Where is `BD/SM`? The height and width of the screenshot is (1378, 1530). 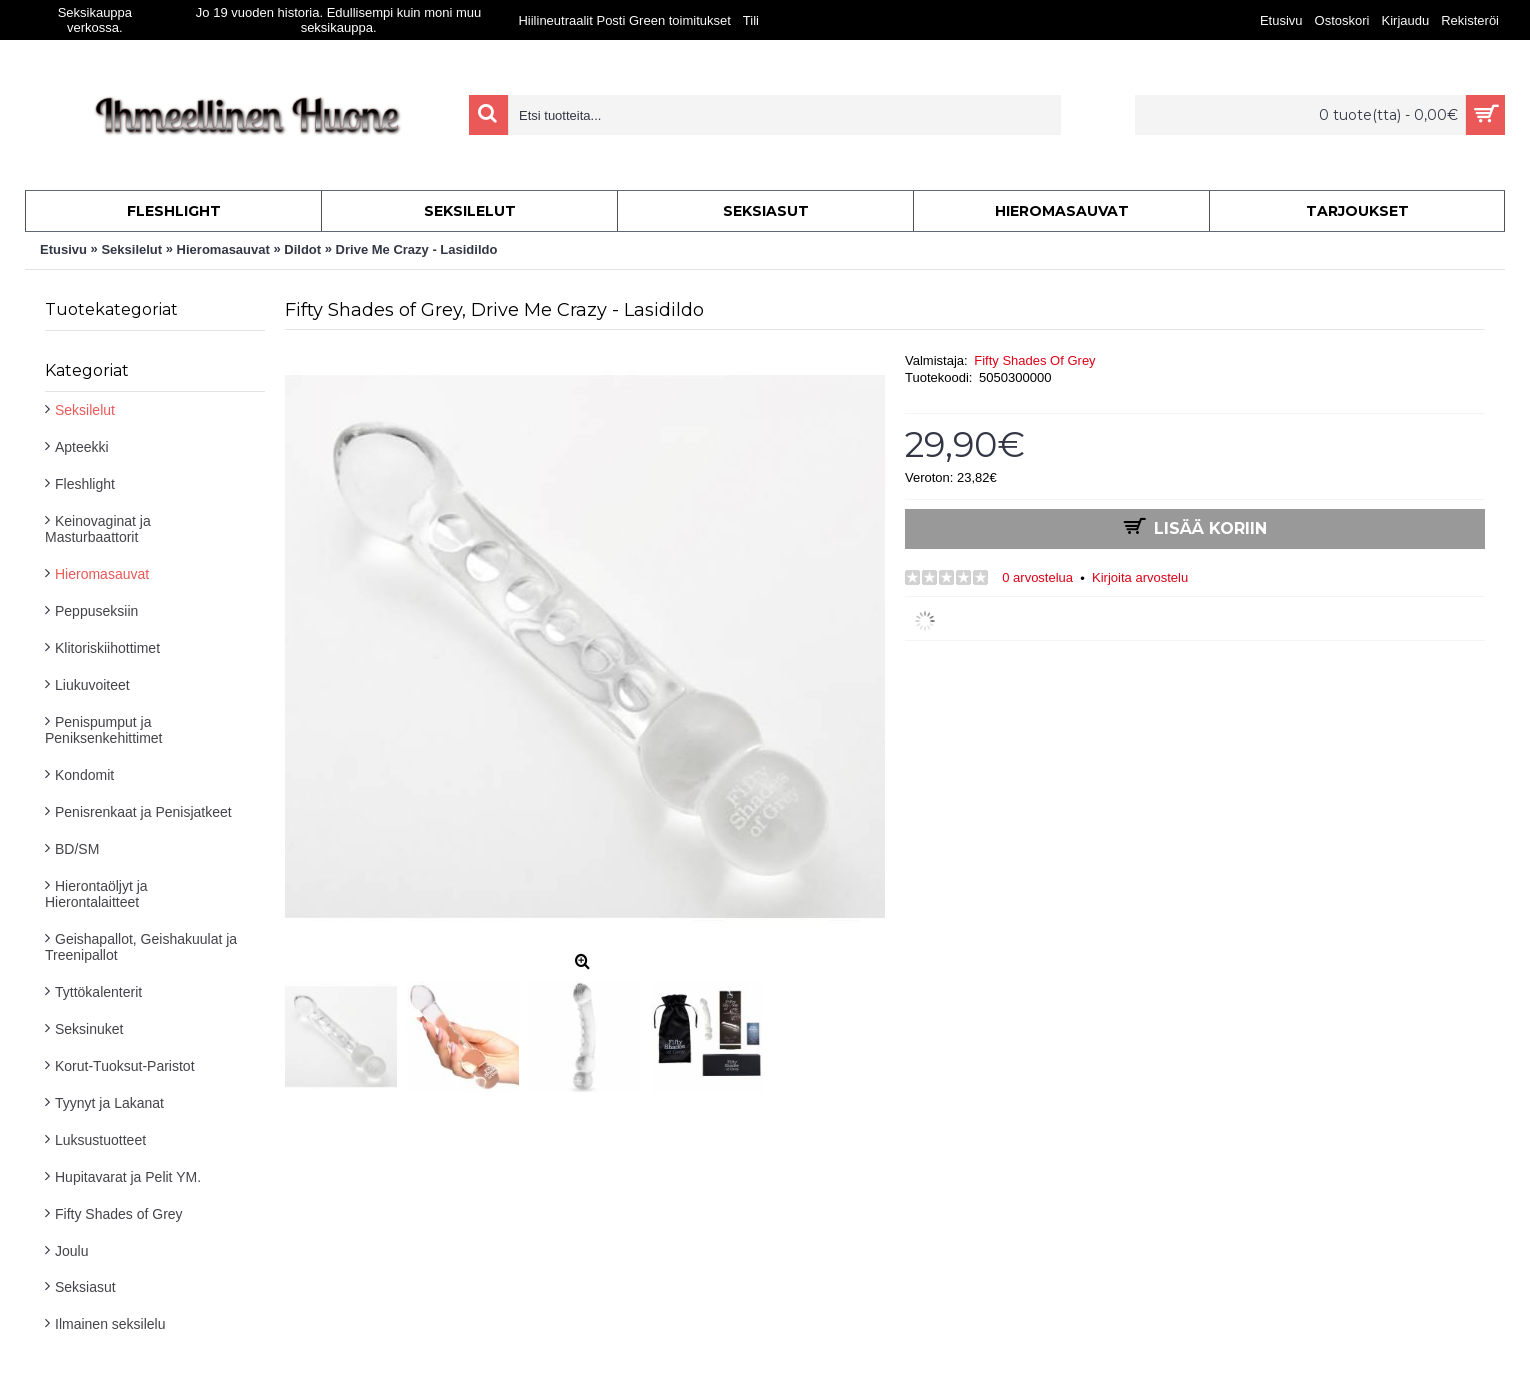
BD/SM is located at coordinates (77, 849).